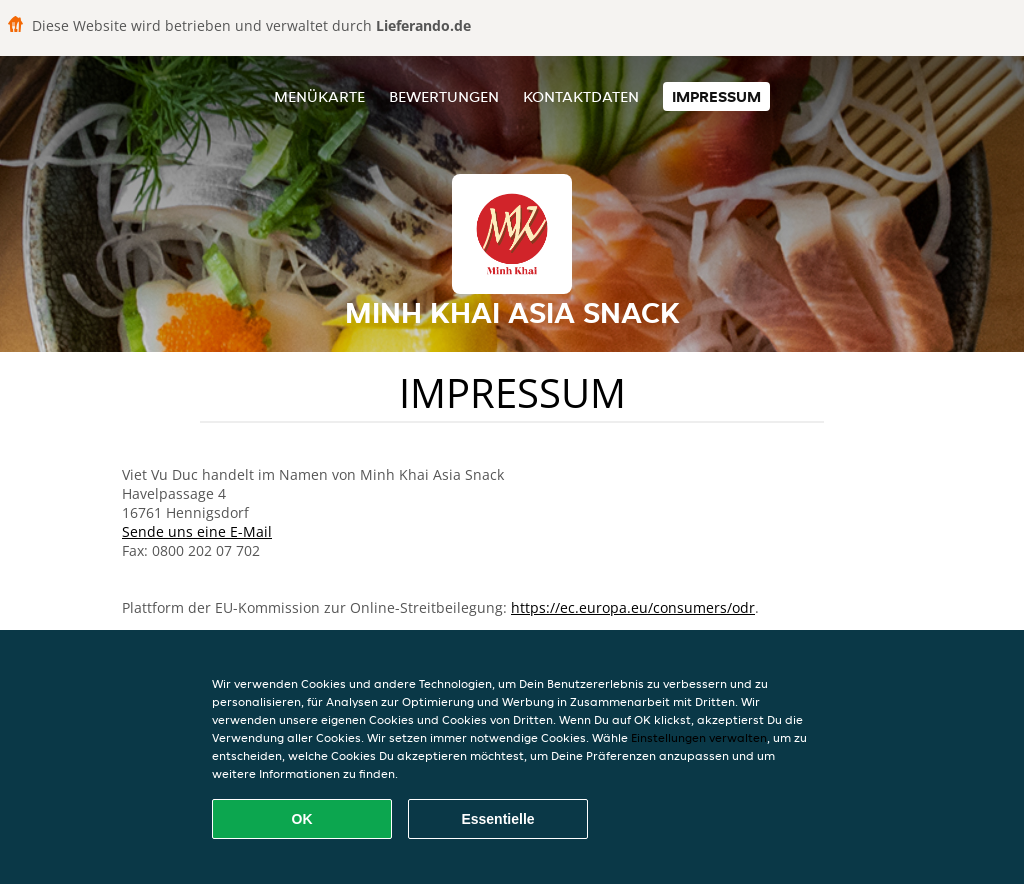 Image resolution: width=1024 pixels, height=884 pixels. What do you see at coordinates (633, 607) in the screenshot?
I see `https://ec.europa.eu/consumers/odr` at bounding box center [633, 607].